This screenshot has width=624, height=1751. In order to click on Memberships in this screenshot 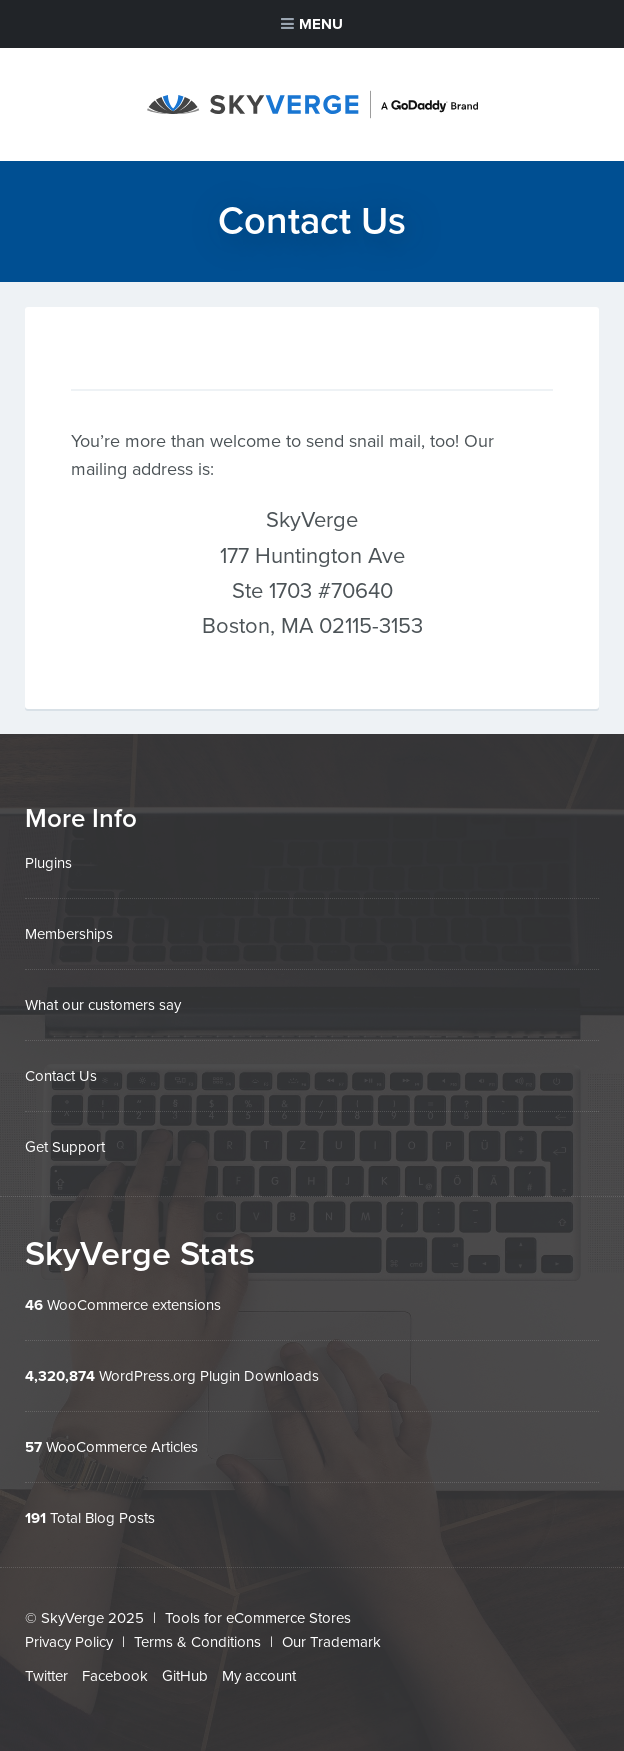, I will do `click(69, 934)`.